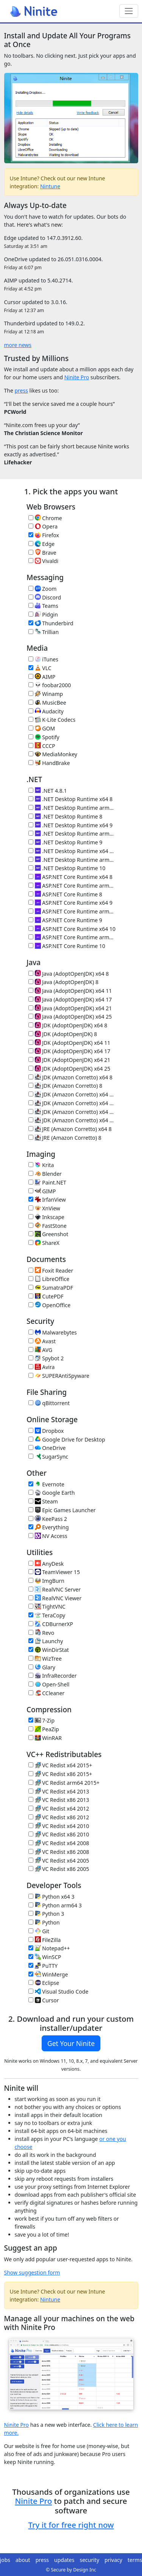 This screenshot has width=142, height=2576. Describe the element at coordinates (46, 1563) in the screenshot. I see `AnyDesk` at that location.